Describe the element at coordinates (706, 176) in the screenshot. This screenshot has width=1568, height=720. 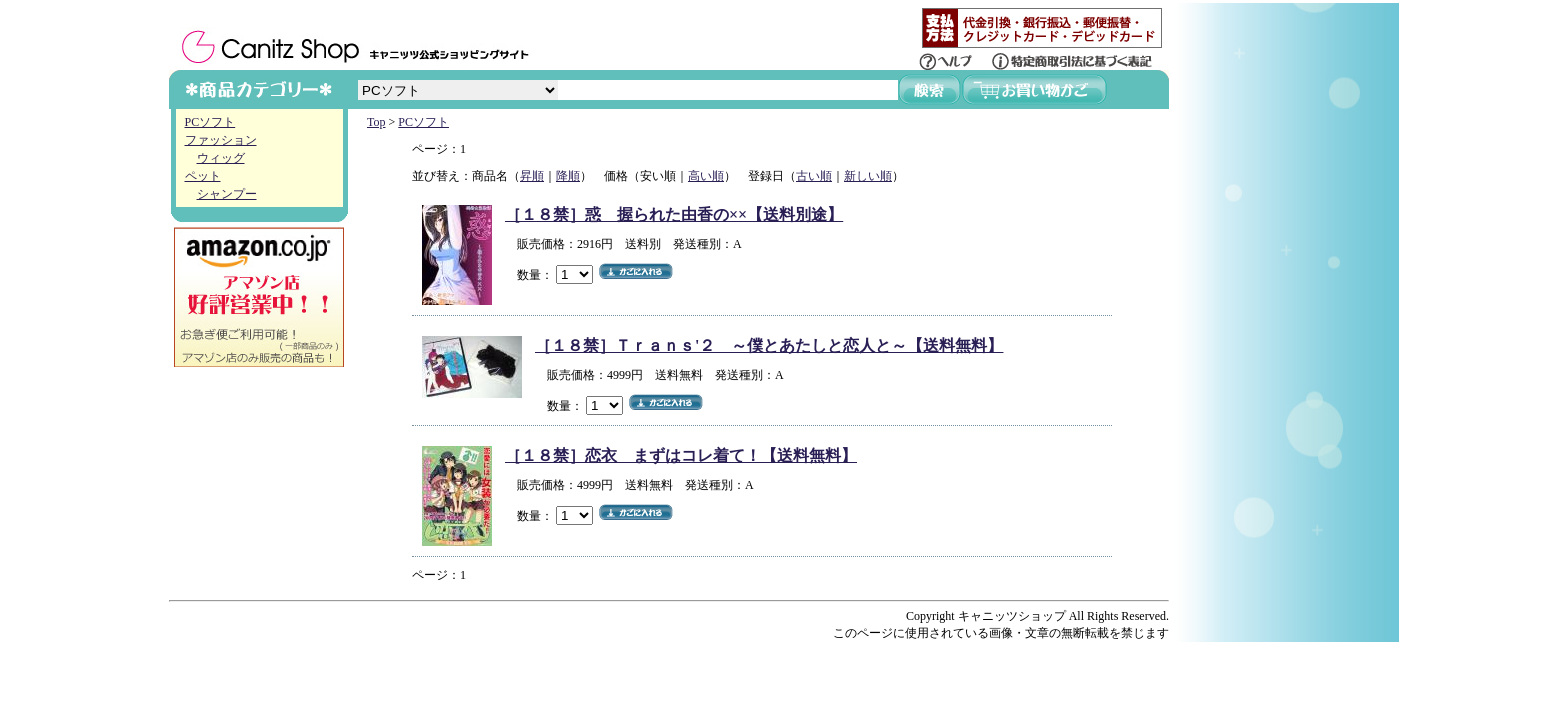
I see `高い順` at that location.